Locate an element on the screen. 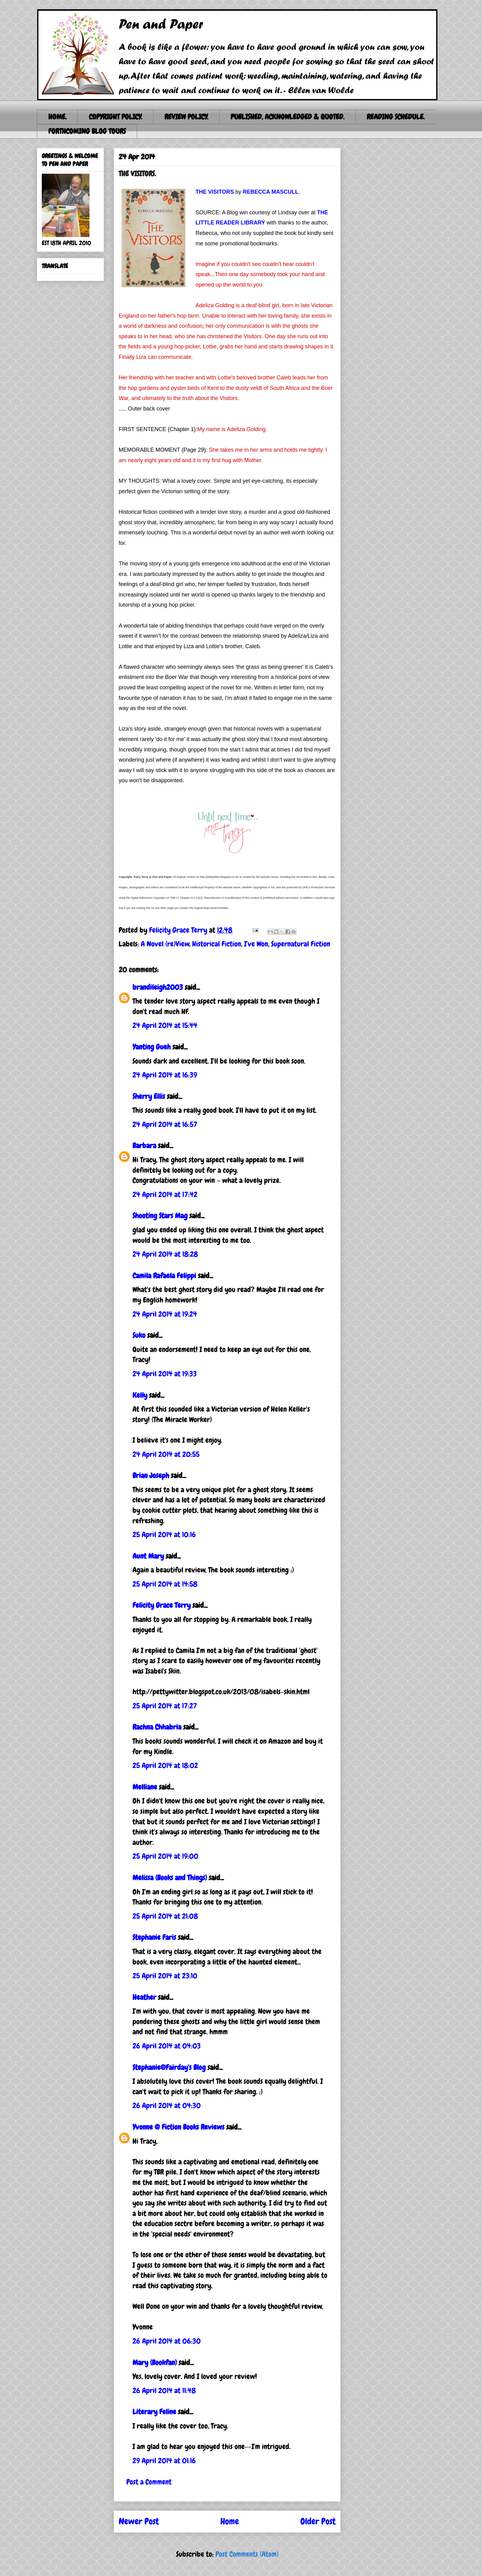 This screenshot has height=2576, width=482. READING SCHEDULE. is located at coordinates (396, 116).